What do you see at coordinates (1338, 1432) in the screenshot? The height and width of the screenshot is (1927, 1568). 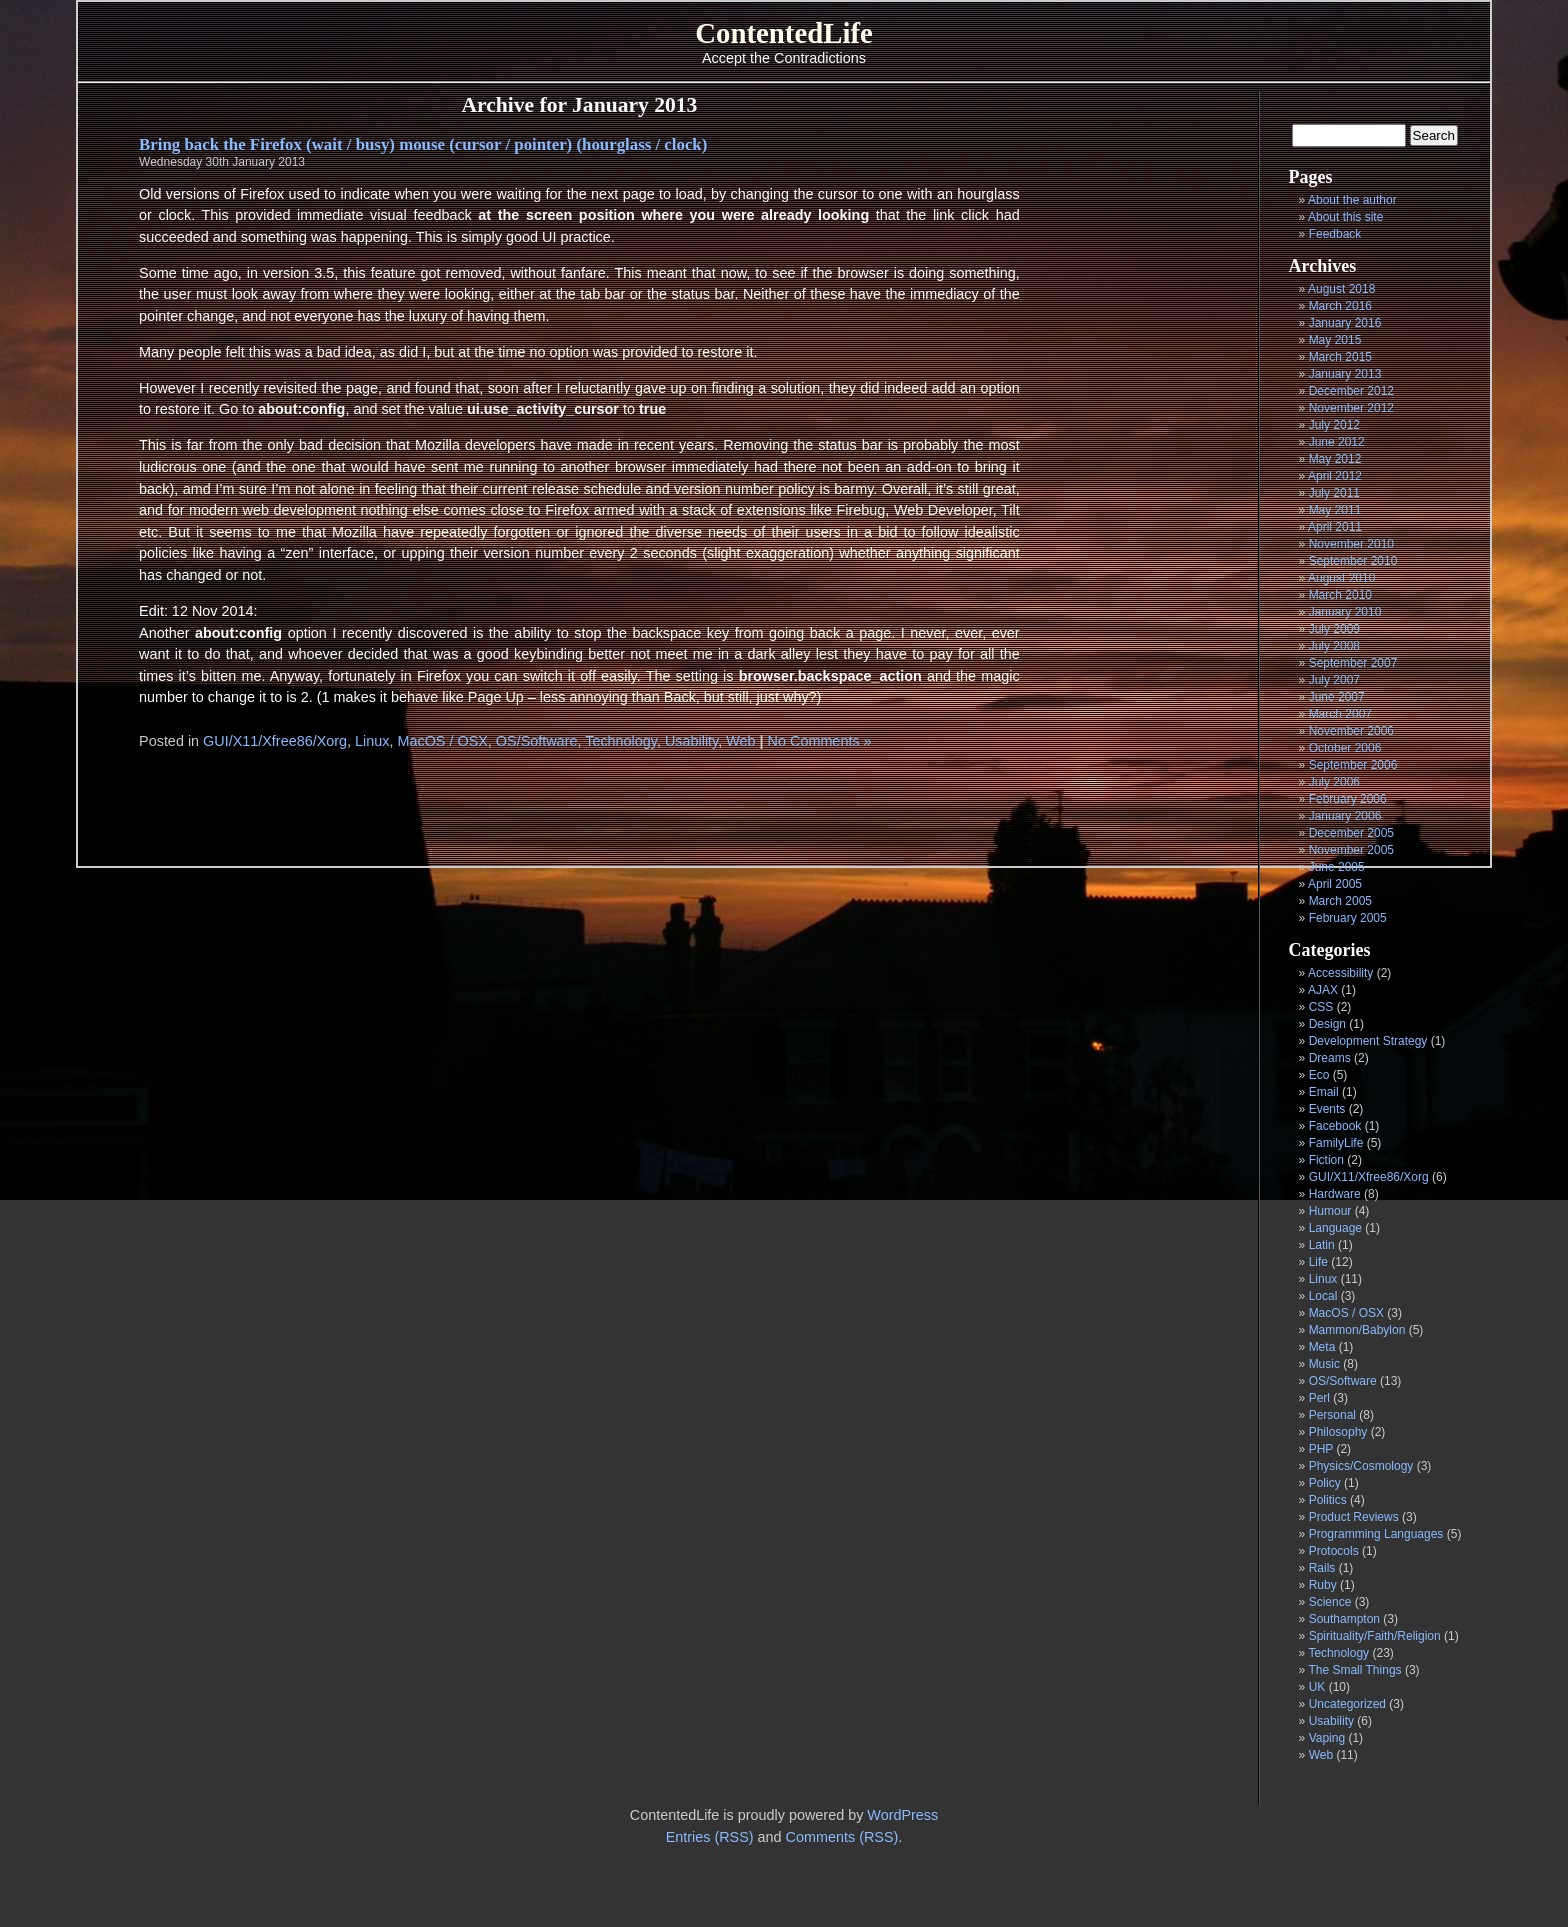 I see `Philosophy` at bounding box center [1338, 1432].